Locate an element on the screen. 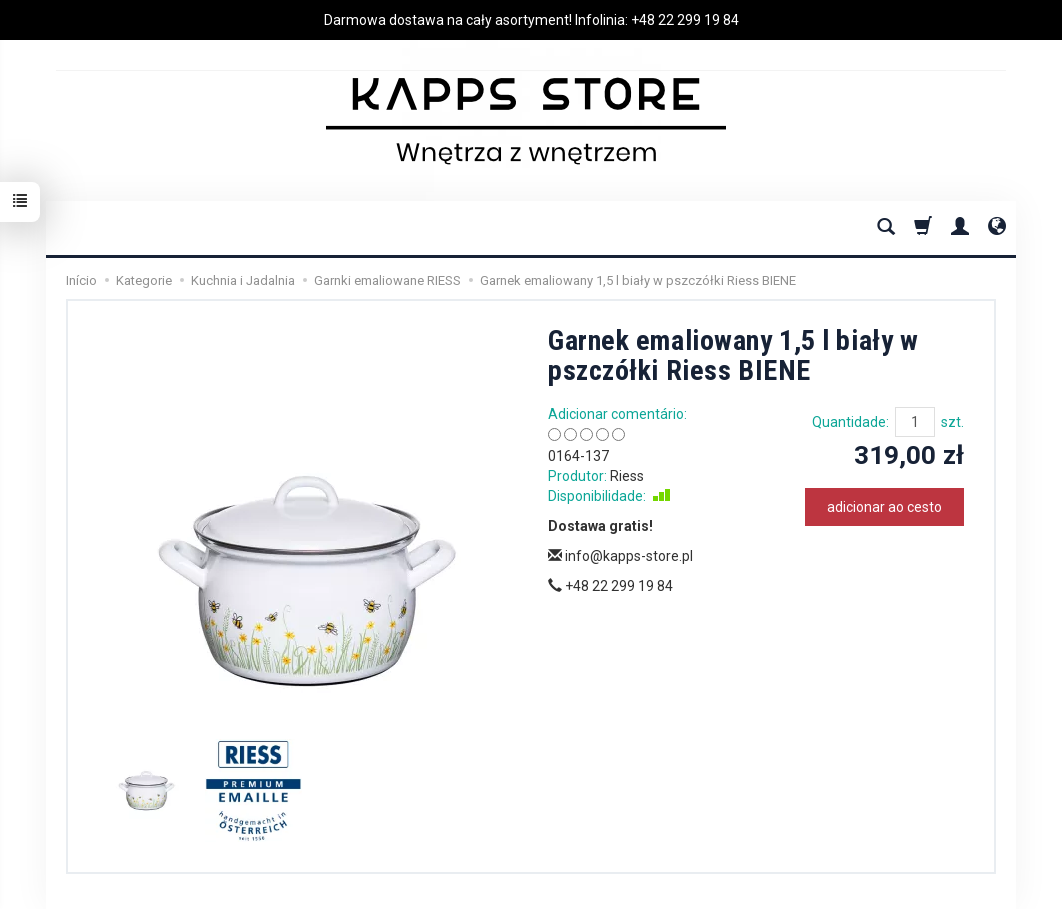 The image size is (1062, 909). Riess is located at coordinates (627, 476).